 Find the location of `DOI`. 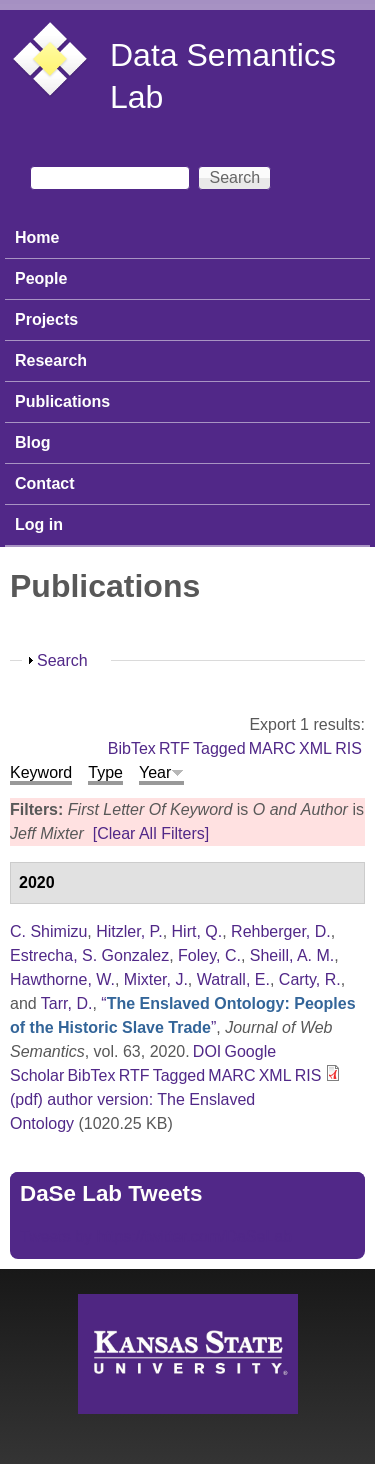

DOI is located at coordinates (207, 1051).